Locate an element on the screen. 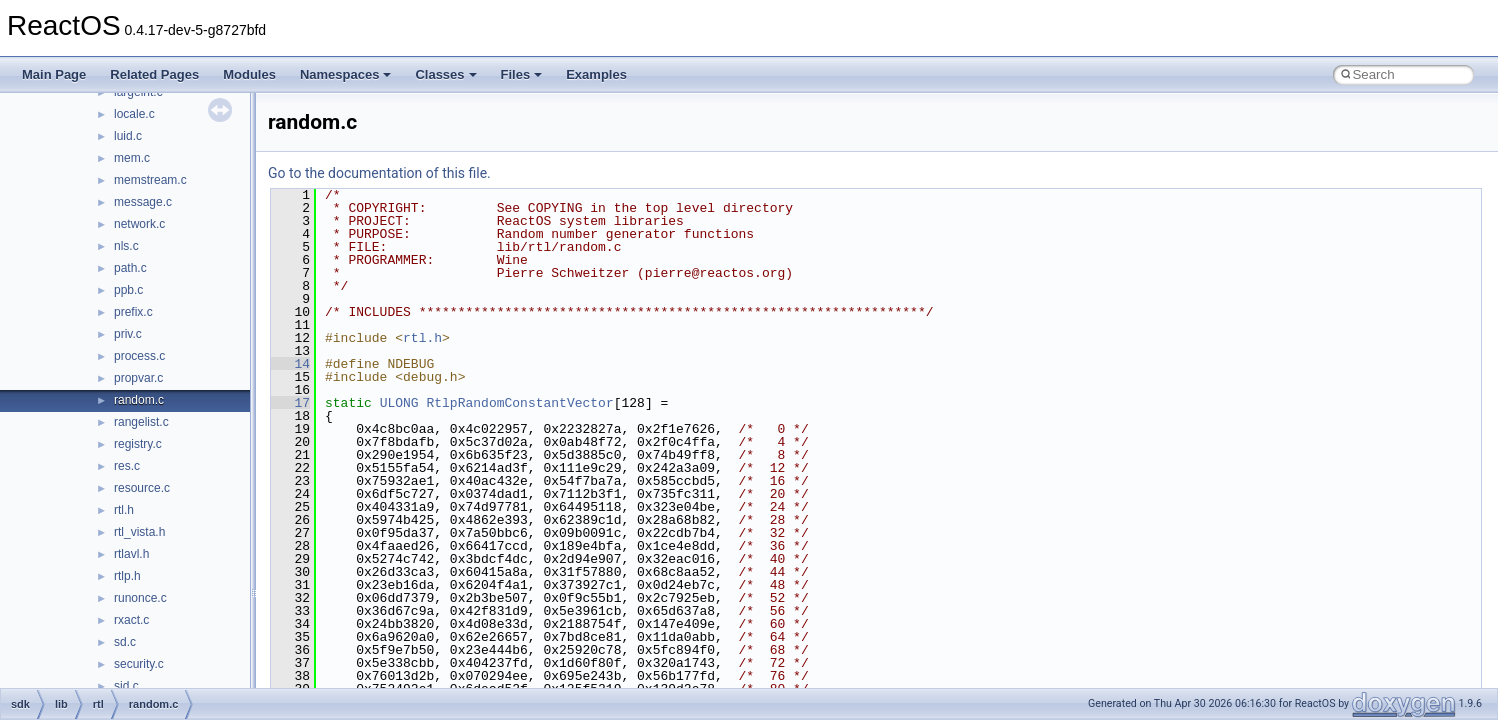 The image size is (1498, 720). Examples is located at coordinates (596, 74).